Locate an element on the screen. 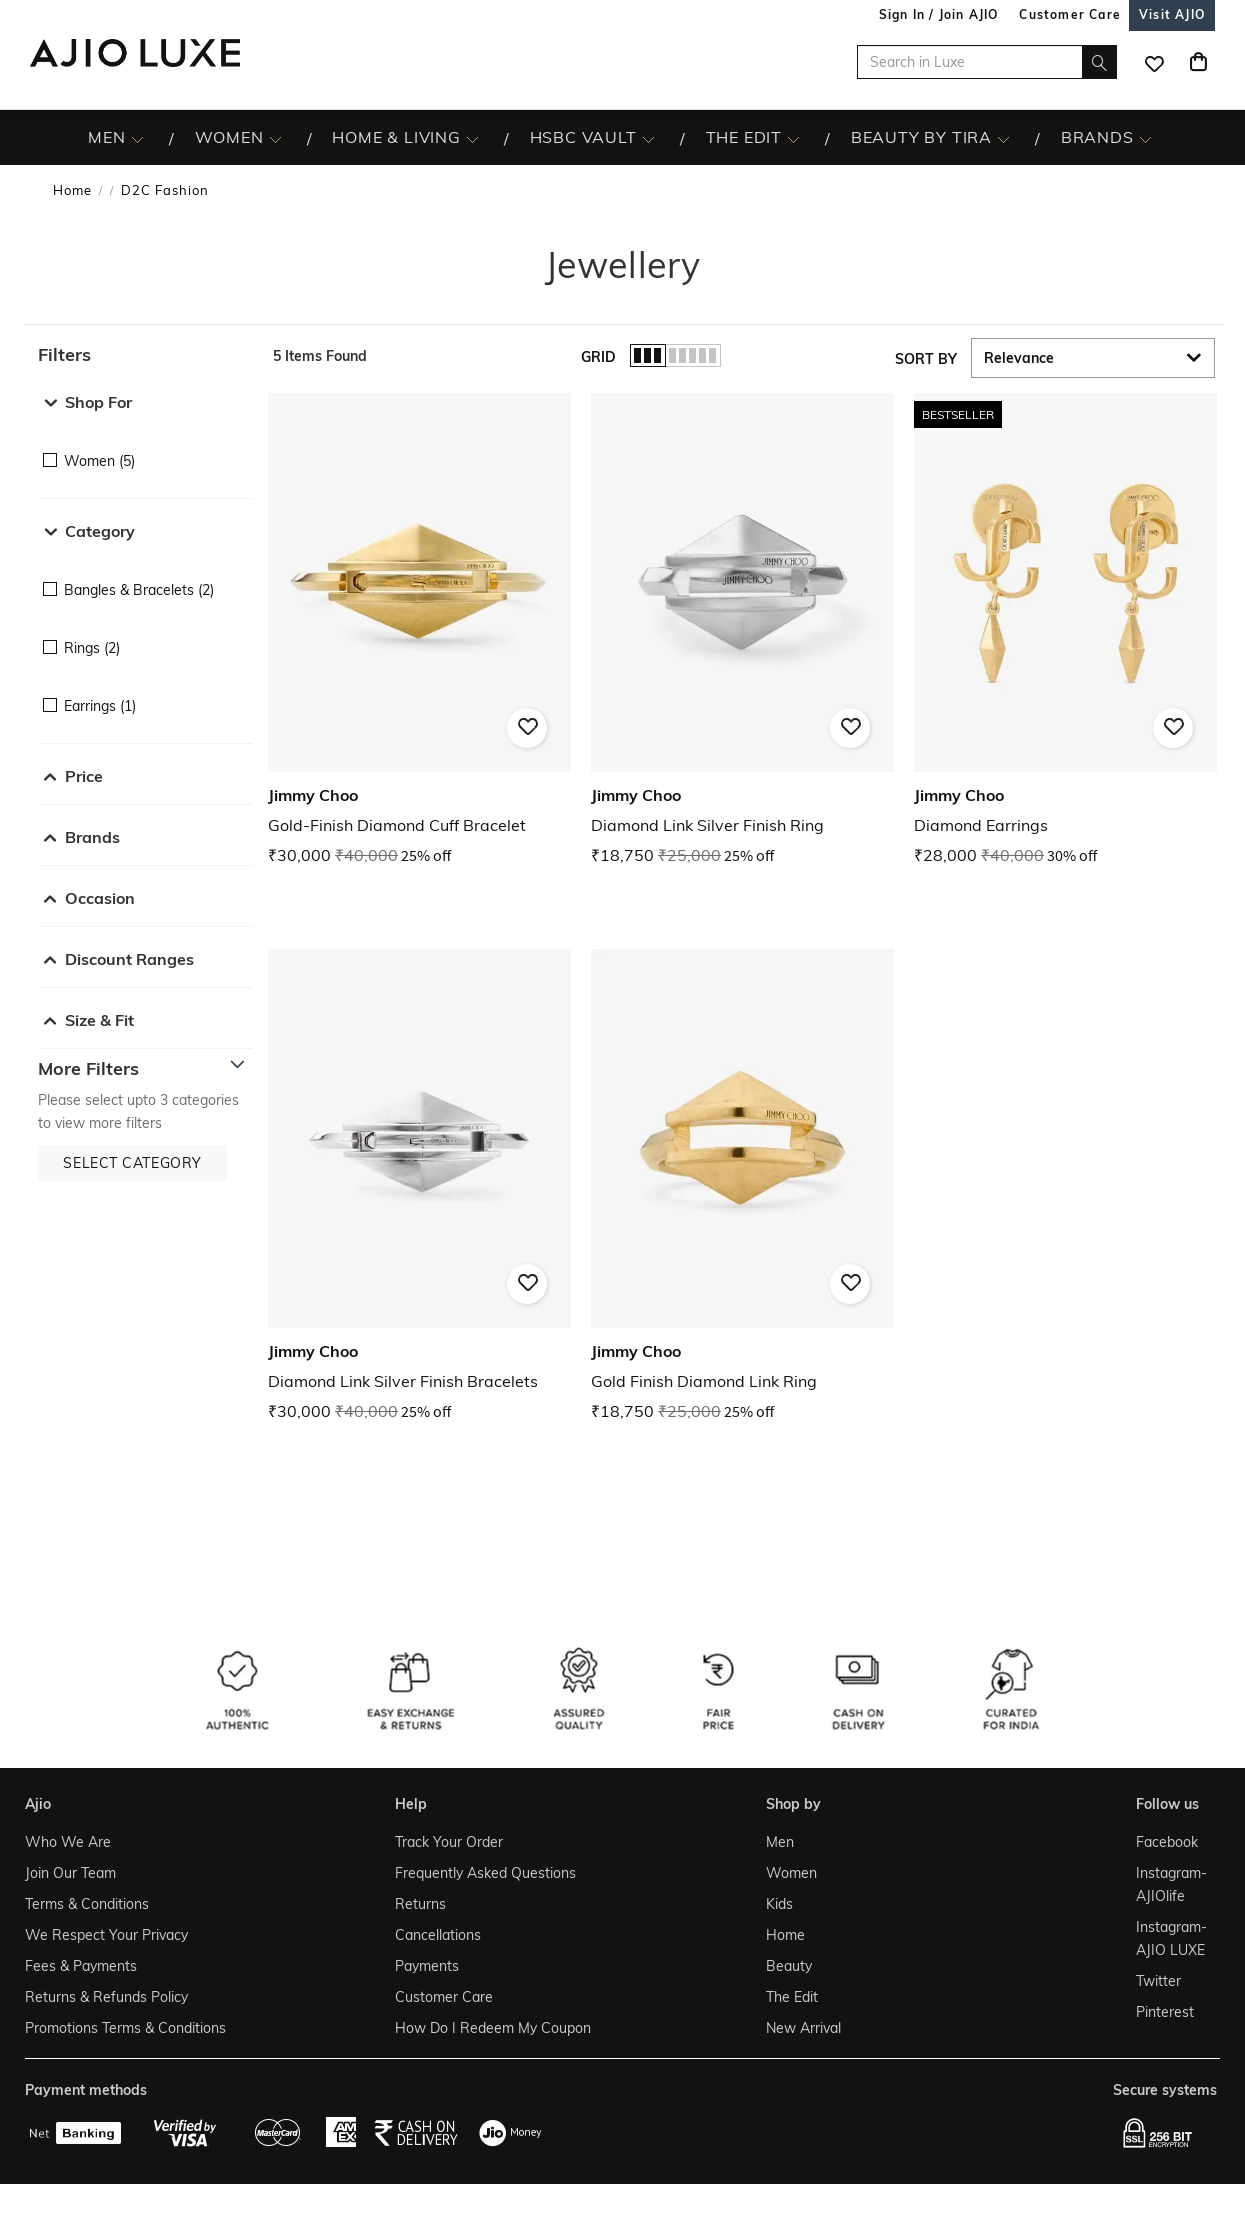  [BEAUTY BY TIRA More] is located at coordinates (1003, 138).